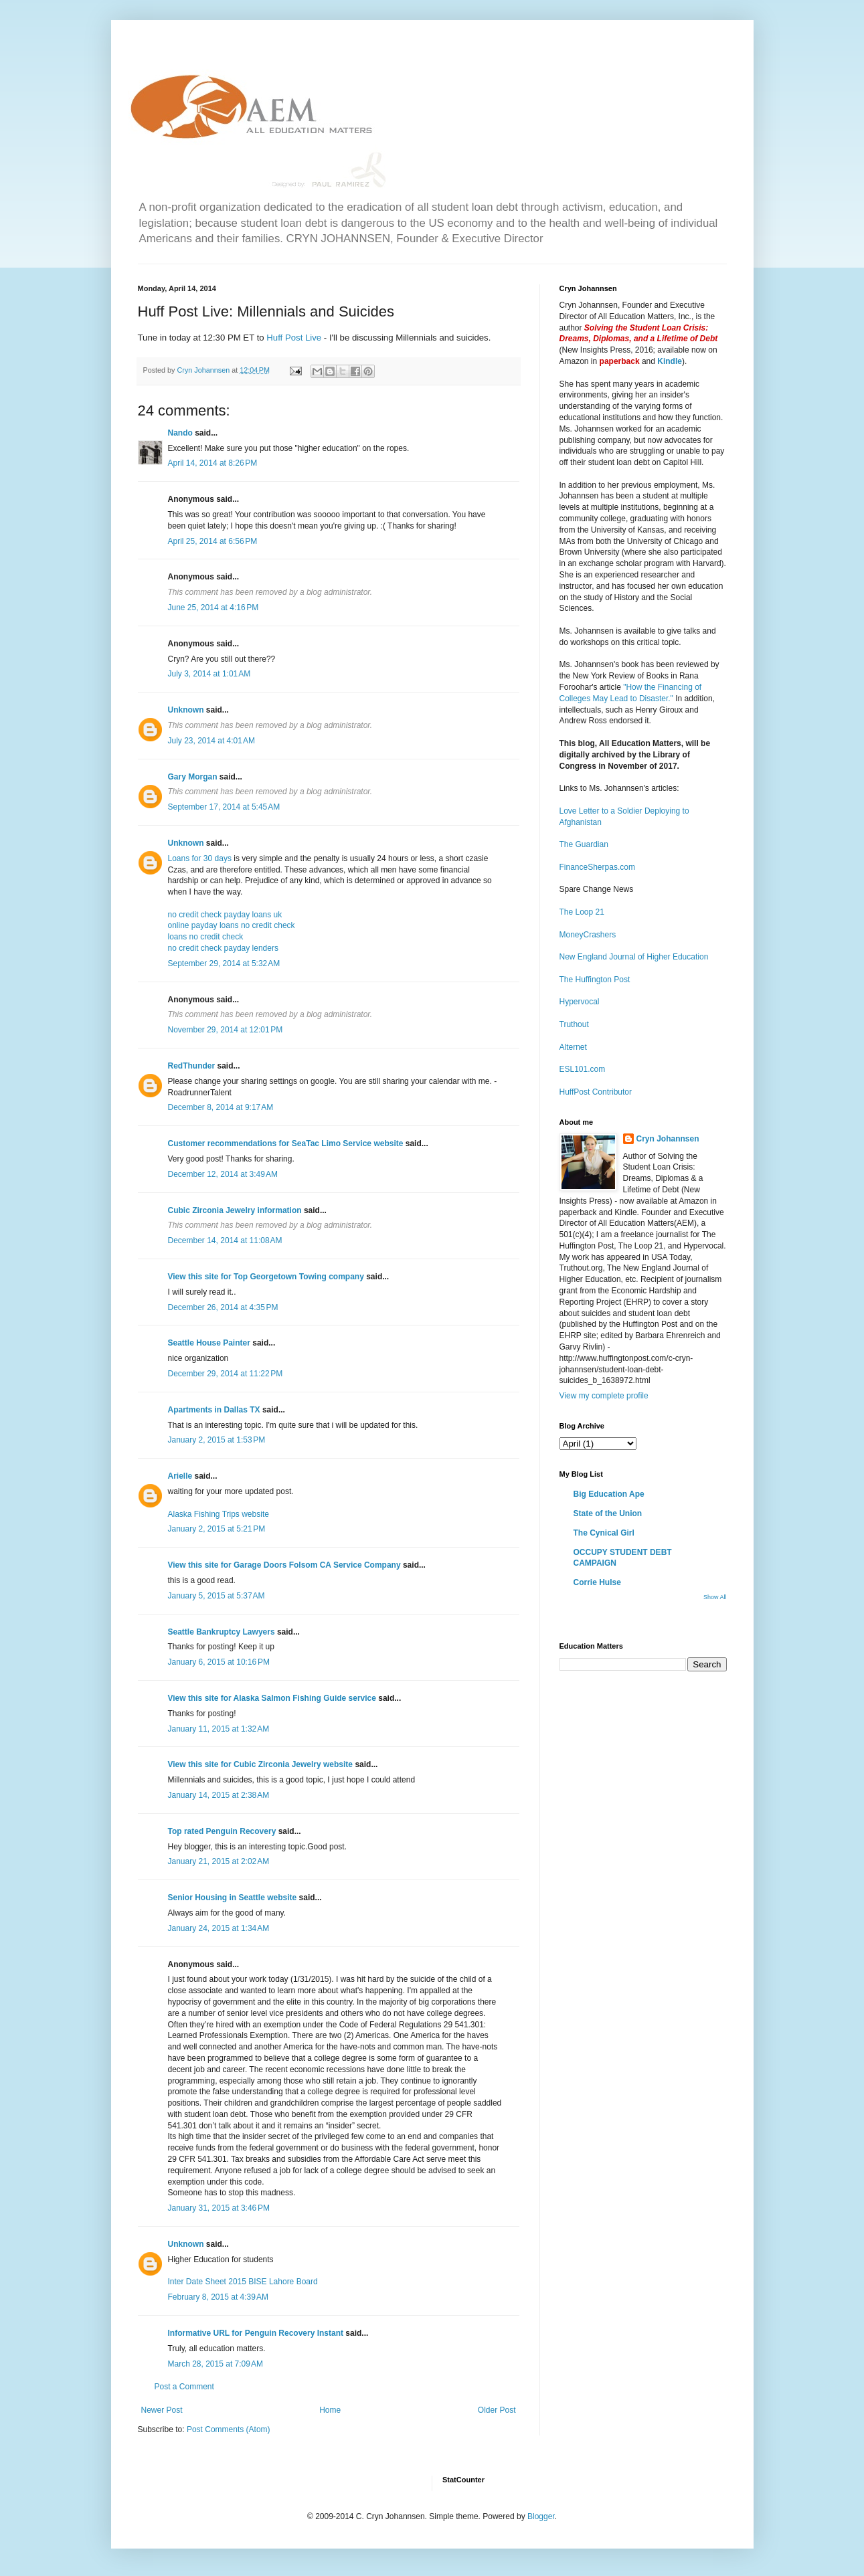 Image resolution: width=864 pixels, height=2576 pixels. I want to click on Corrie Hulse, so click(597, 1582).